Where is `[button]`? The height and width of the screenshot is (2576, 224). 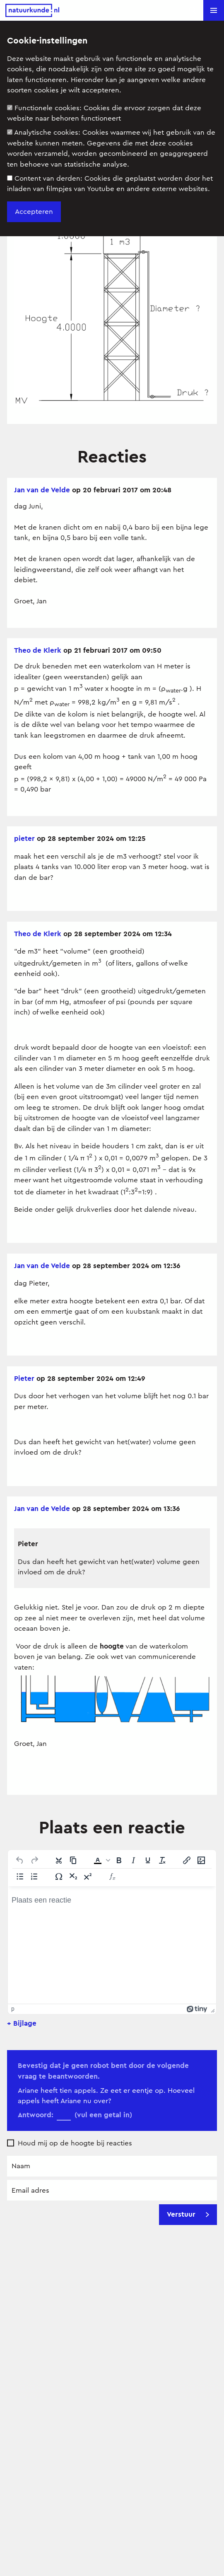 [button] is located at coordinates (213, 10).